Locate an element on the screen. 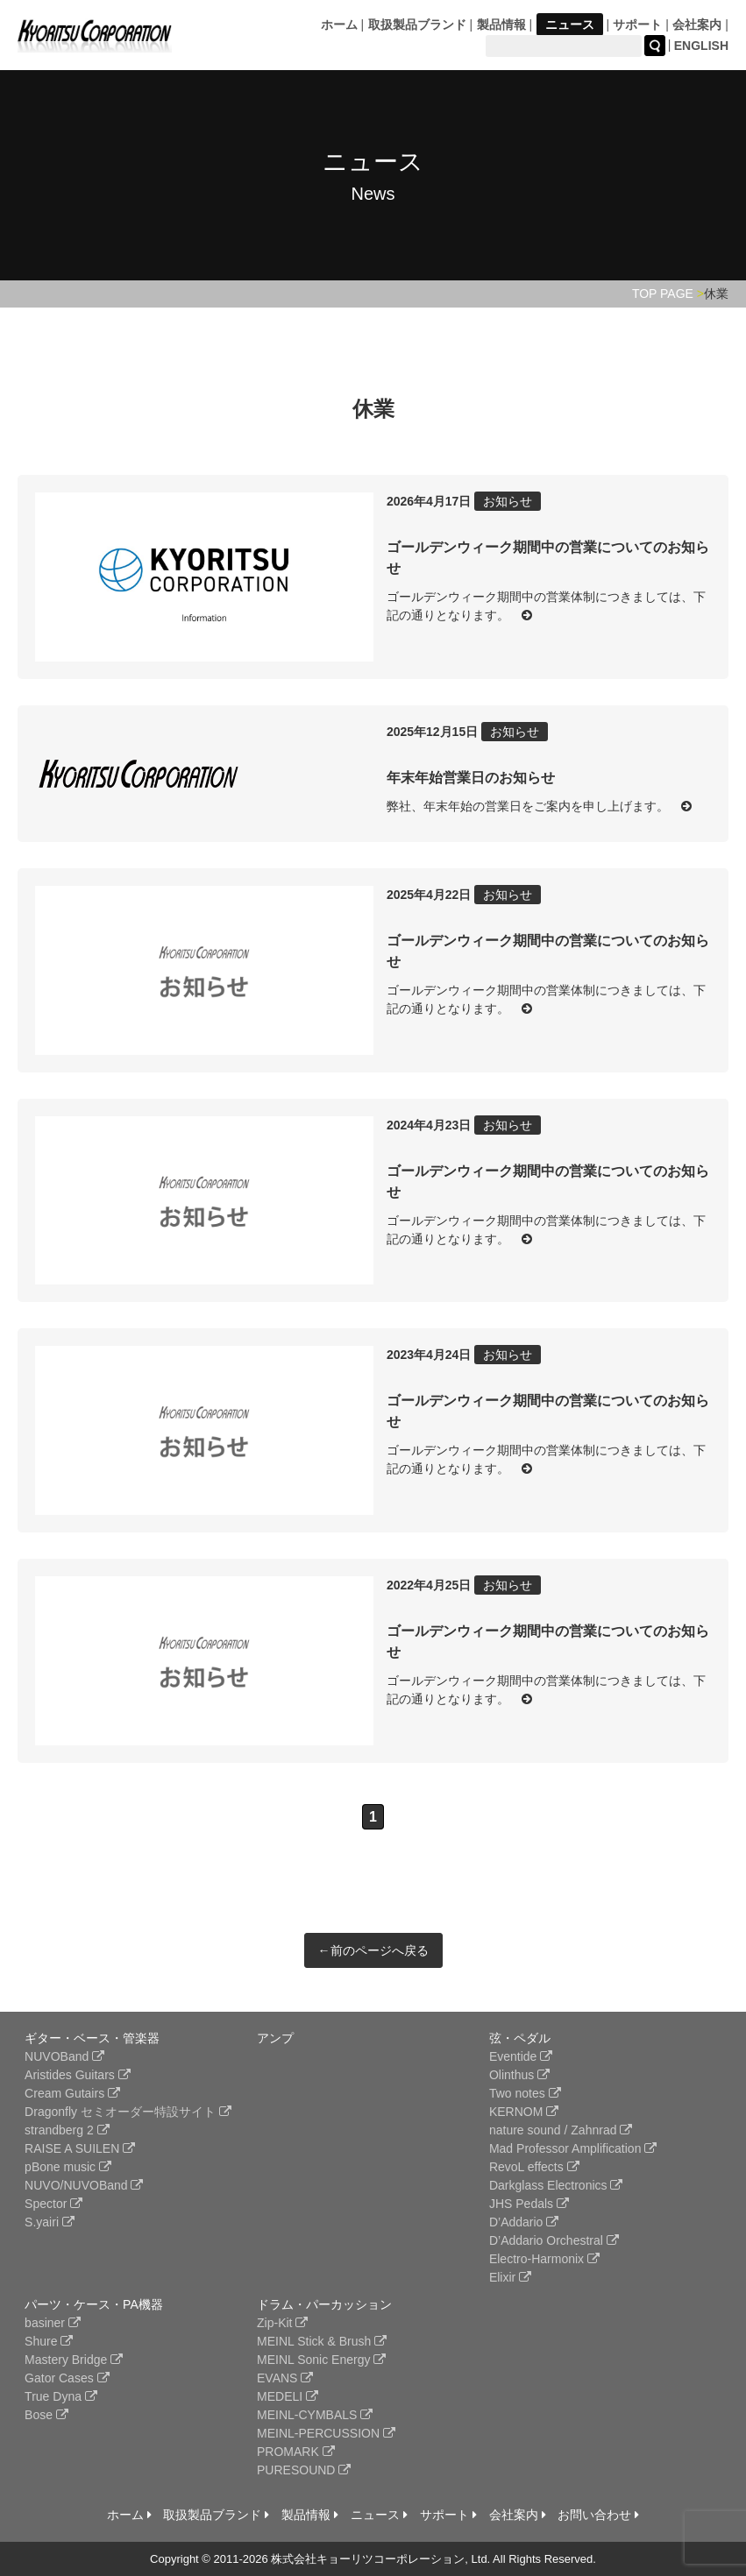 This screenshot has width=746, height=2576. Bose is located at coordinates (46, 2415).